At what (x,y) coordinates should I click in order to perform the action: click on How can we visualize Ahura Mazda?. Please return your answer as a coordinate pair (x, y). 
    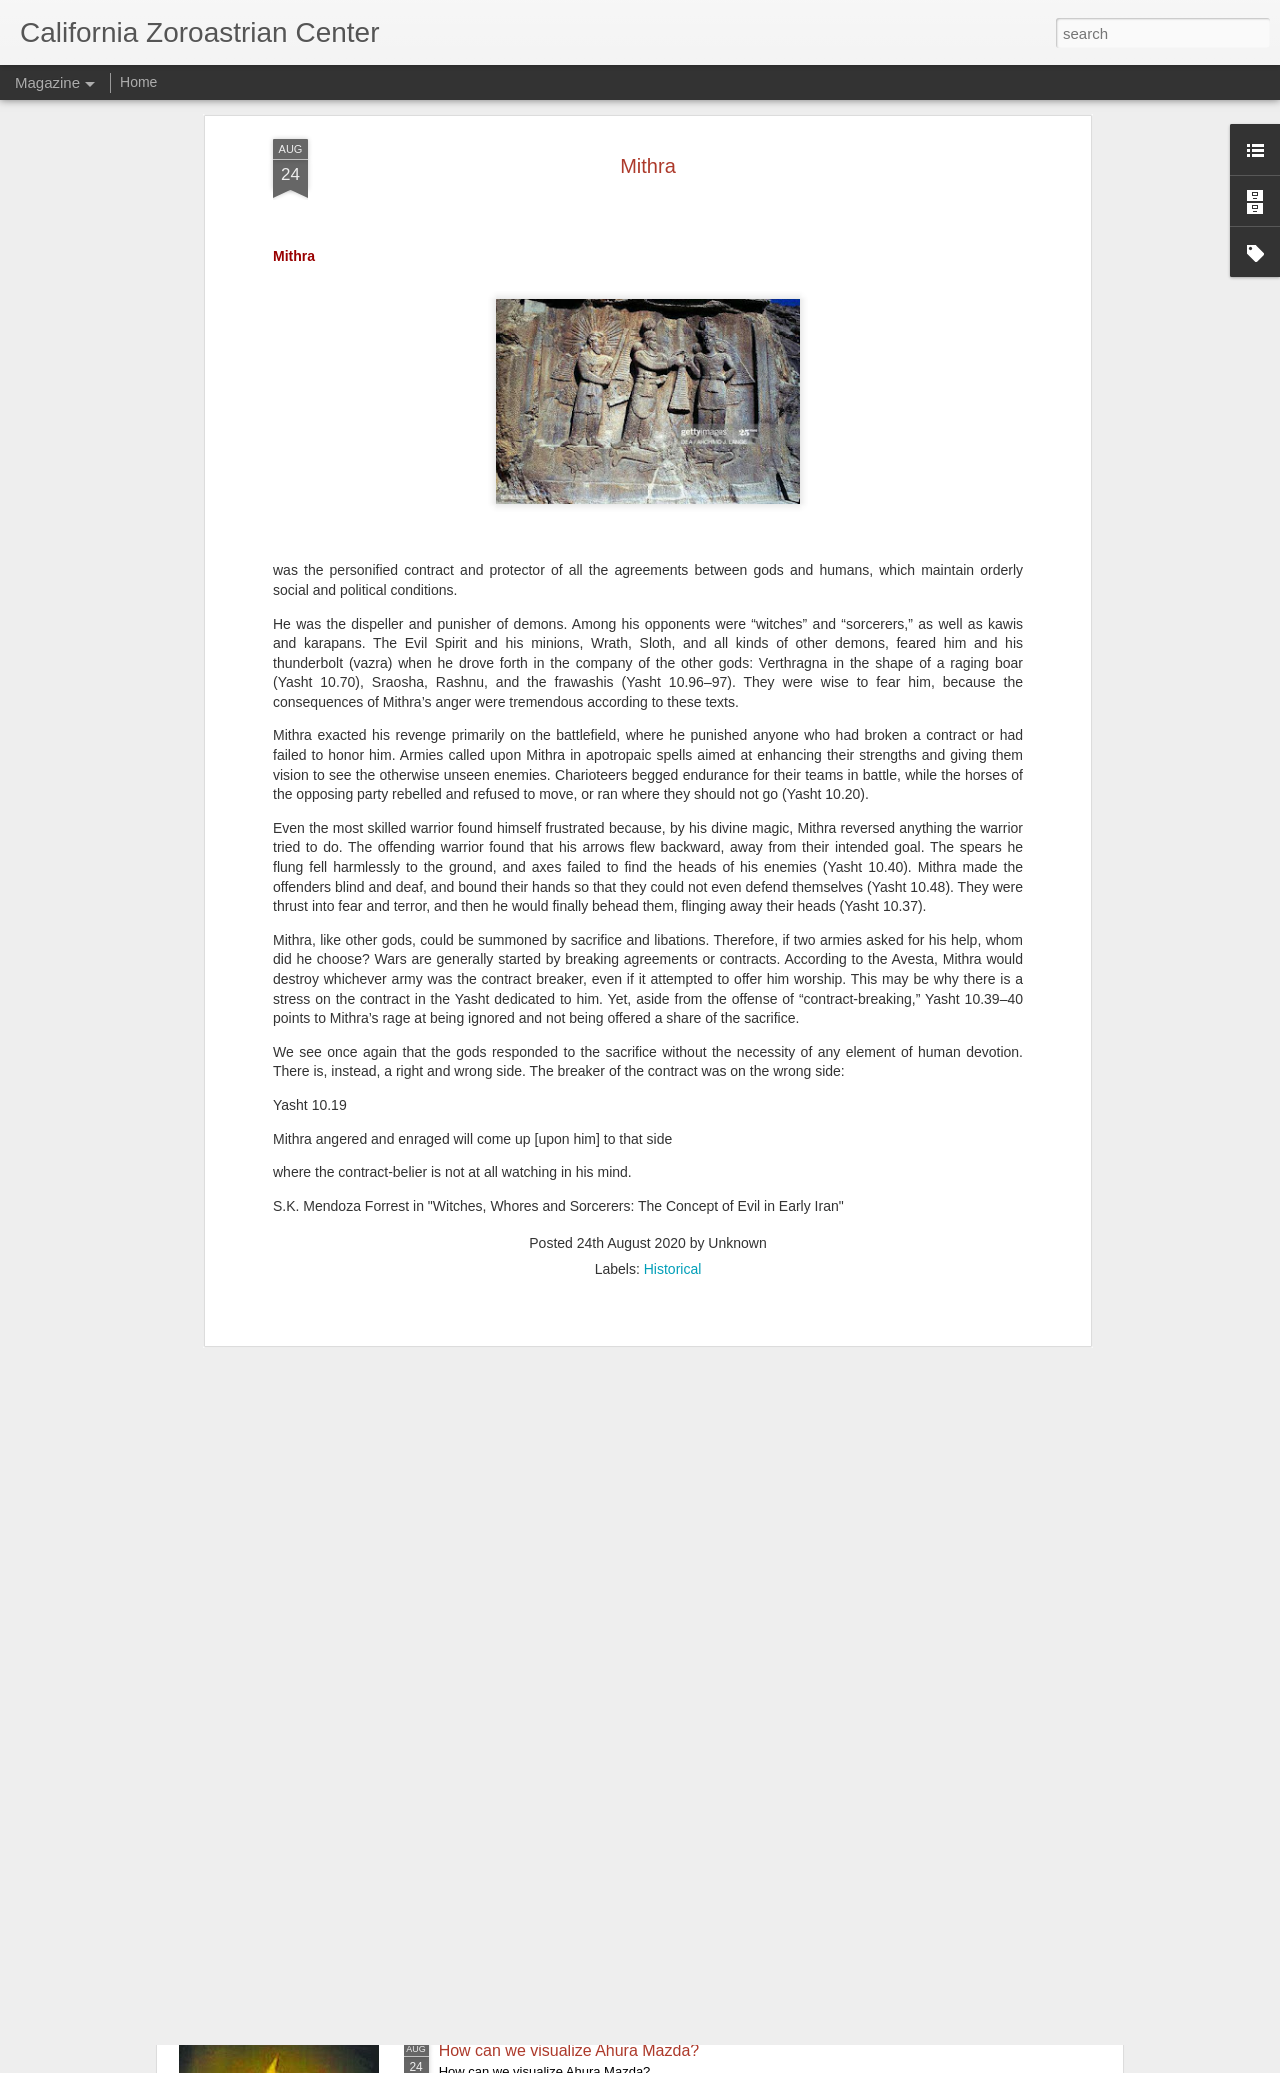
    Looking at the image, I should click on (569, 2050).